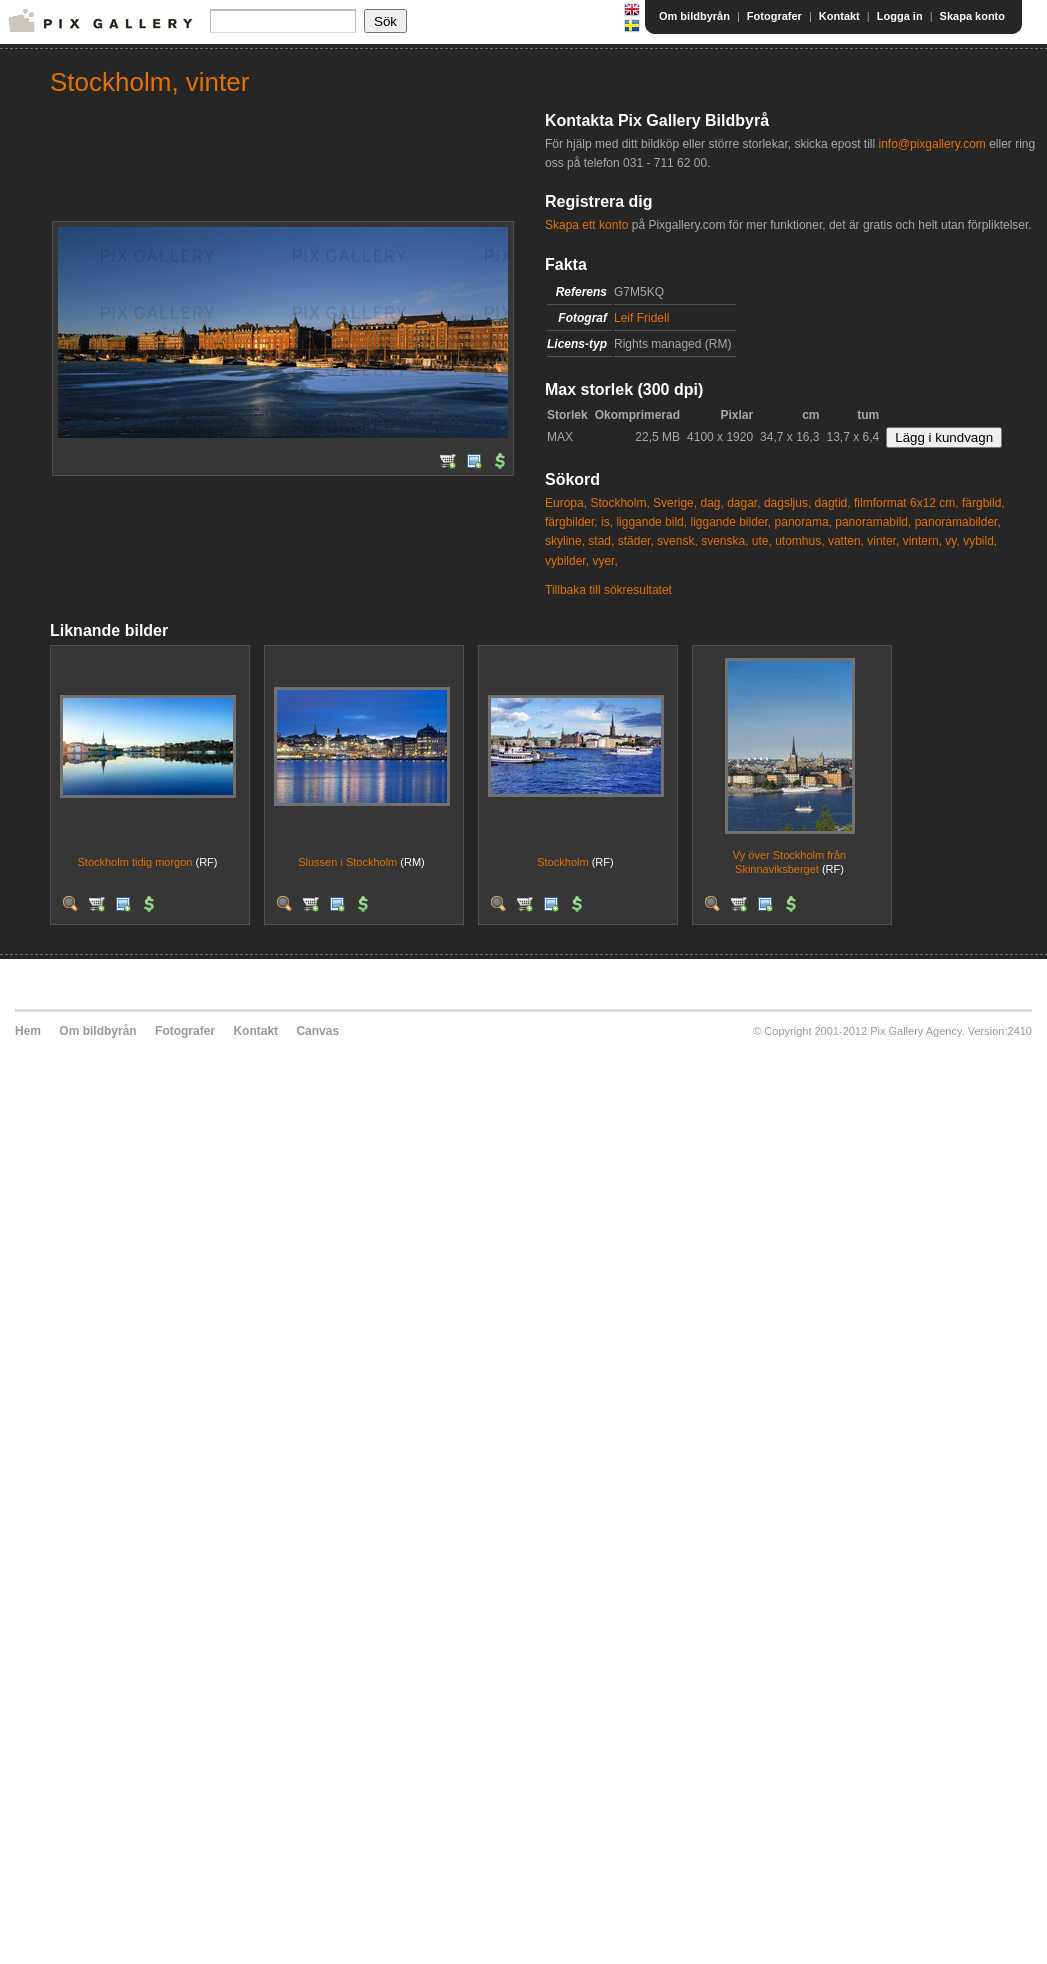 This screenshot has width=1047, height=1964. I want to click on Leif Fridell, so click(641, 318).